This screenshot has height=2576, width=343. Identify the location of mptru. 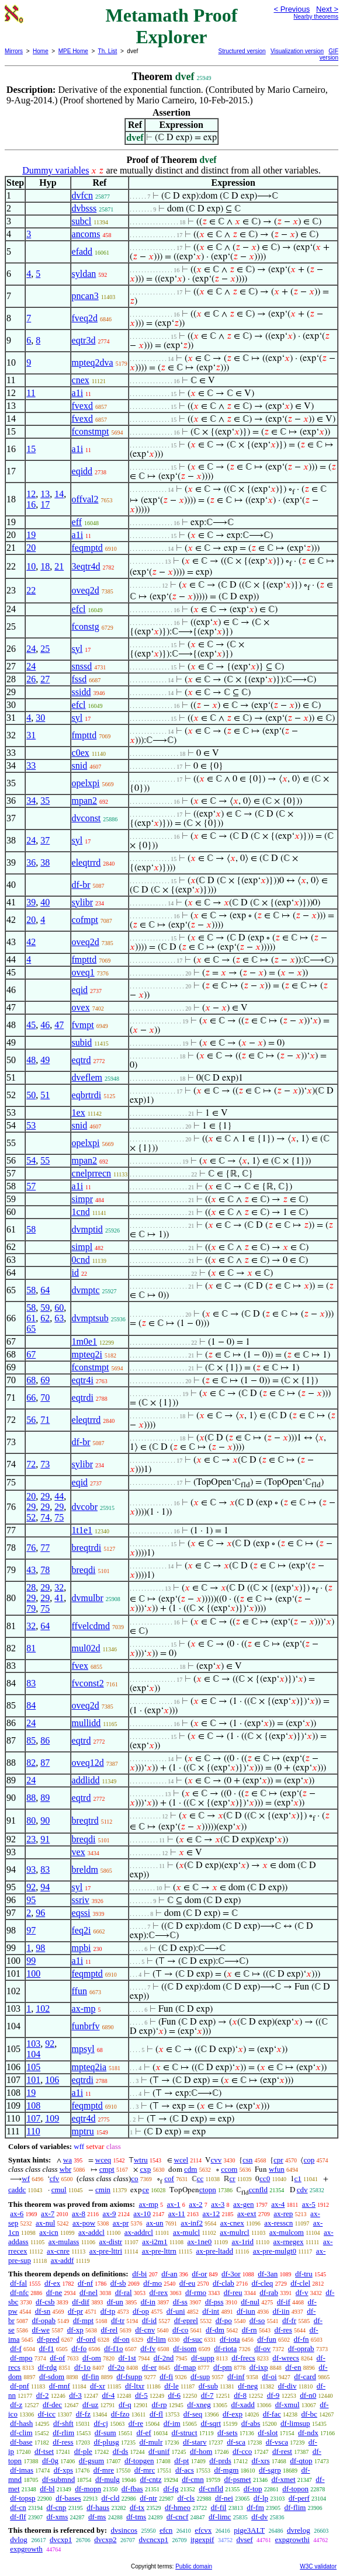
(83, 2131).